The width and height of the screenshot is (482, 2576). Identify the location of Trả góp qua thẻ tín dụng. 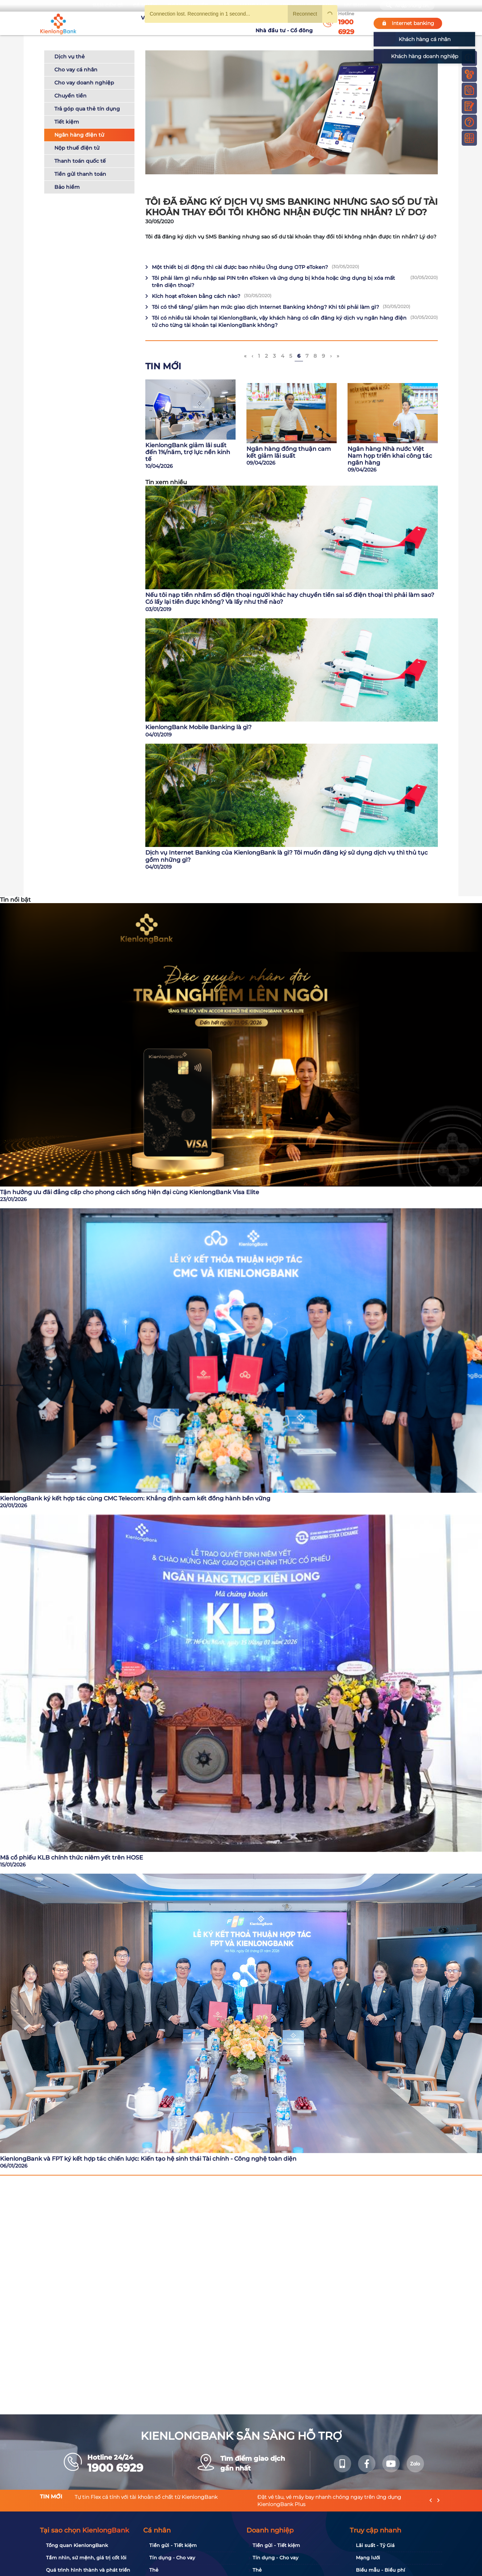
(87, 108).